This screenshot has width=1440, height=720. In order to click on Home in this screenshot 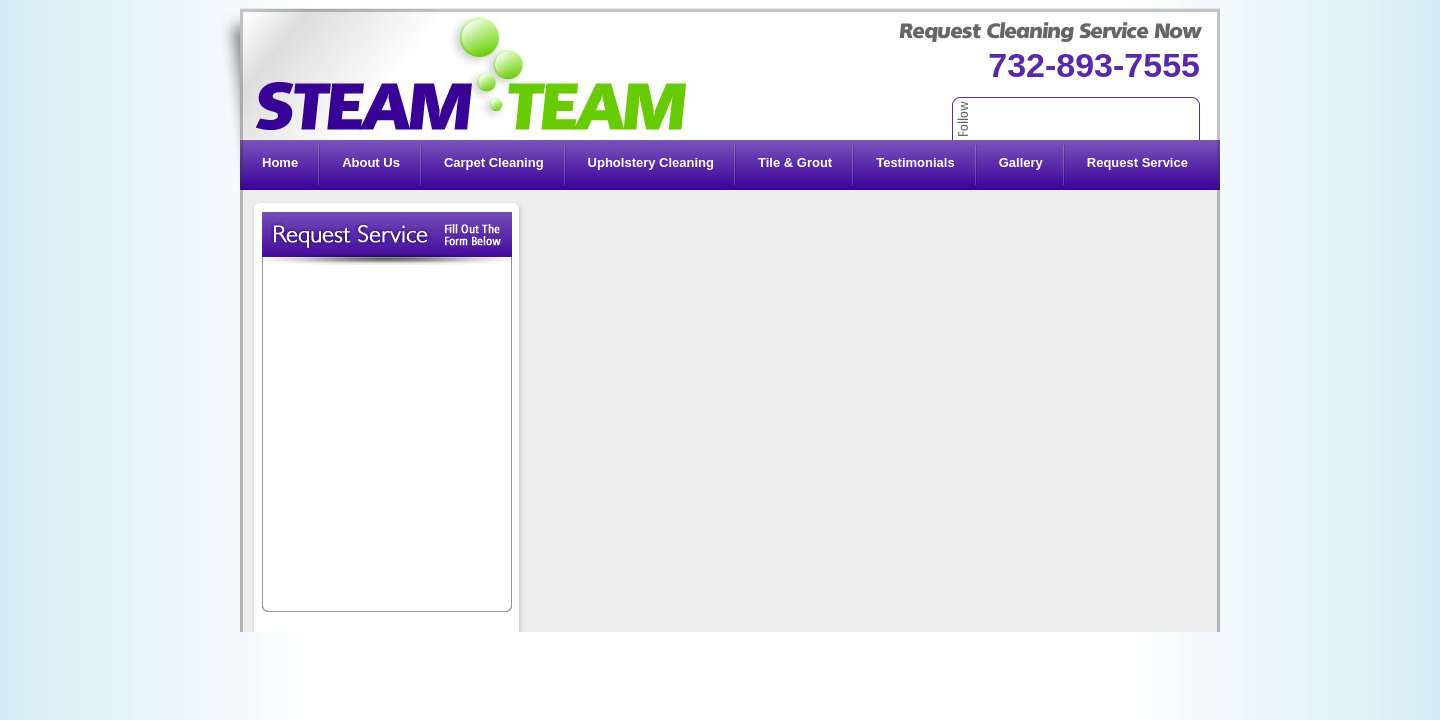, I will do `click(280, 162)`.